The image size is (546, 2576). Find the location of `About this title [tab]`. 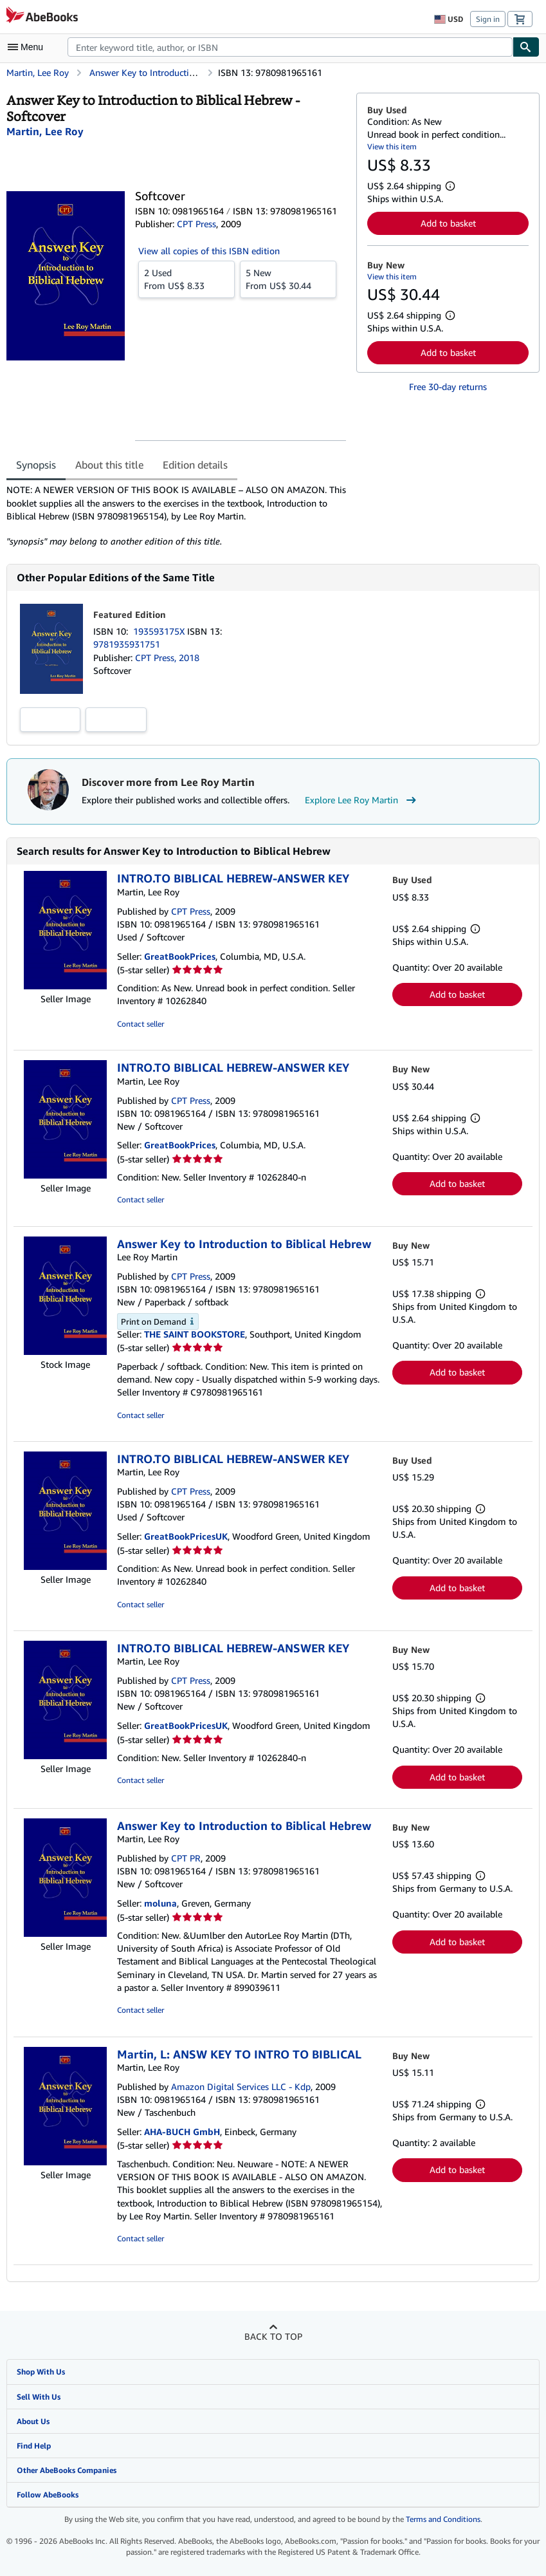

About this title [tab] is located at coordinates (109, 464).